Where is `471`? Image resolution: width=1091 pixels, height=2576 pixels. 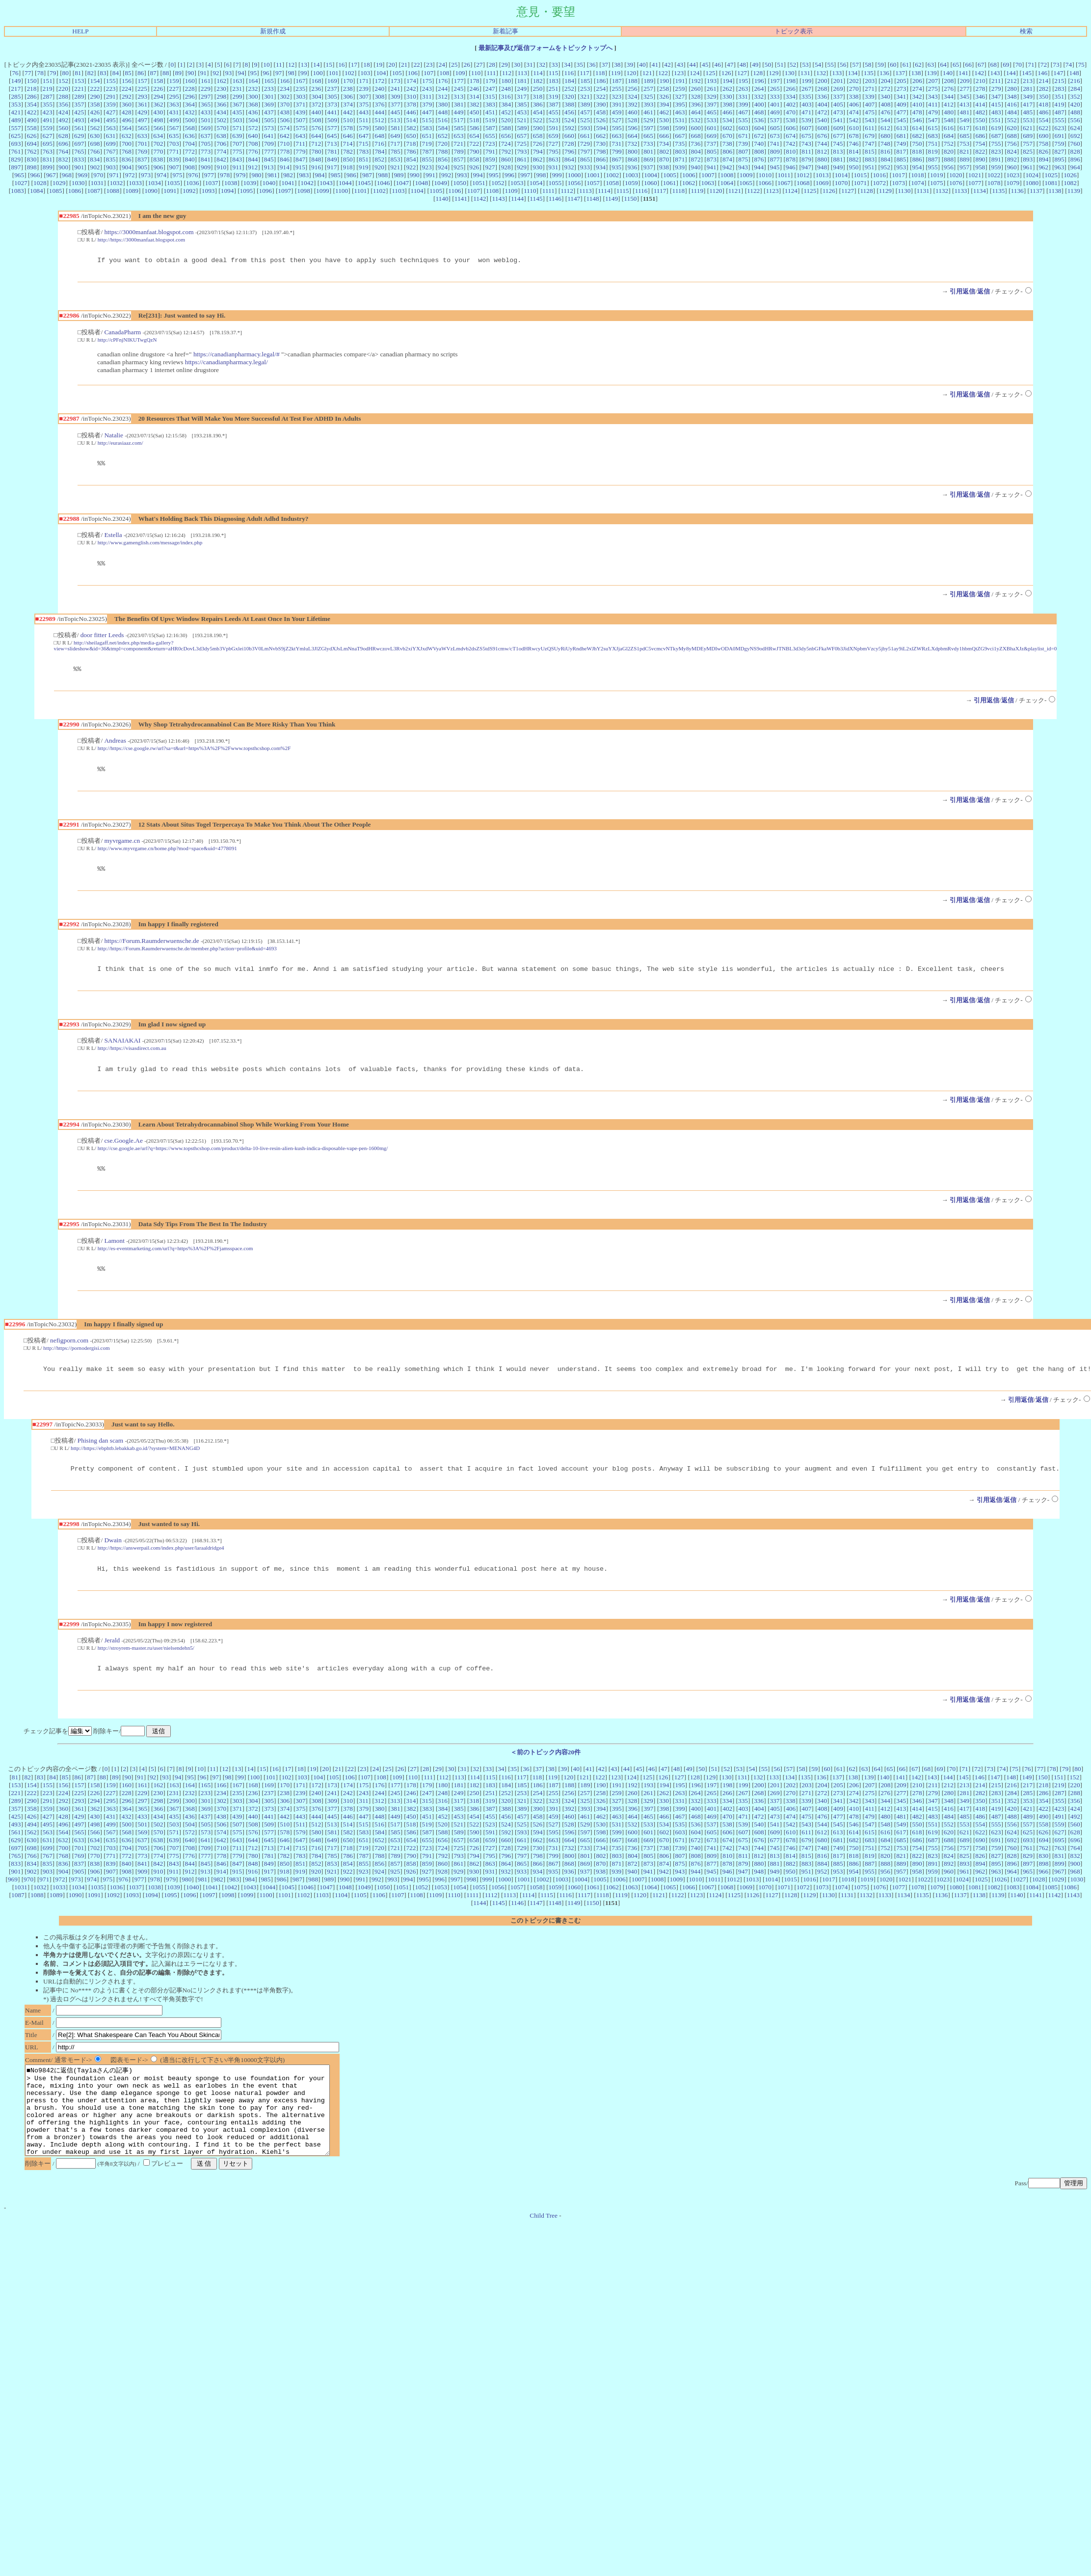 471 is located at coordinates (806, 112).